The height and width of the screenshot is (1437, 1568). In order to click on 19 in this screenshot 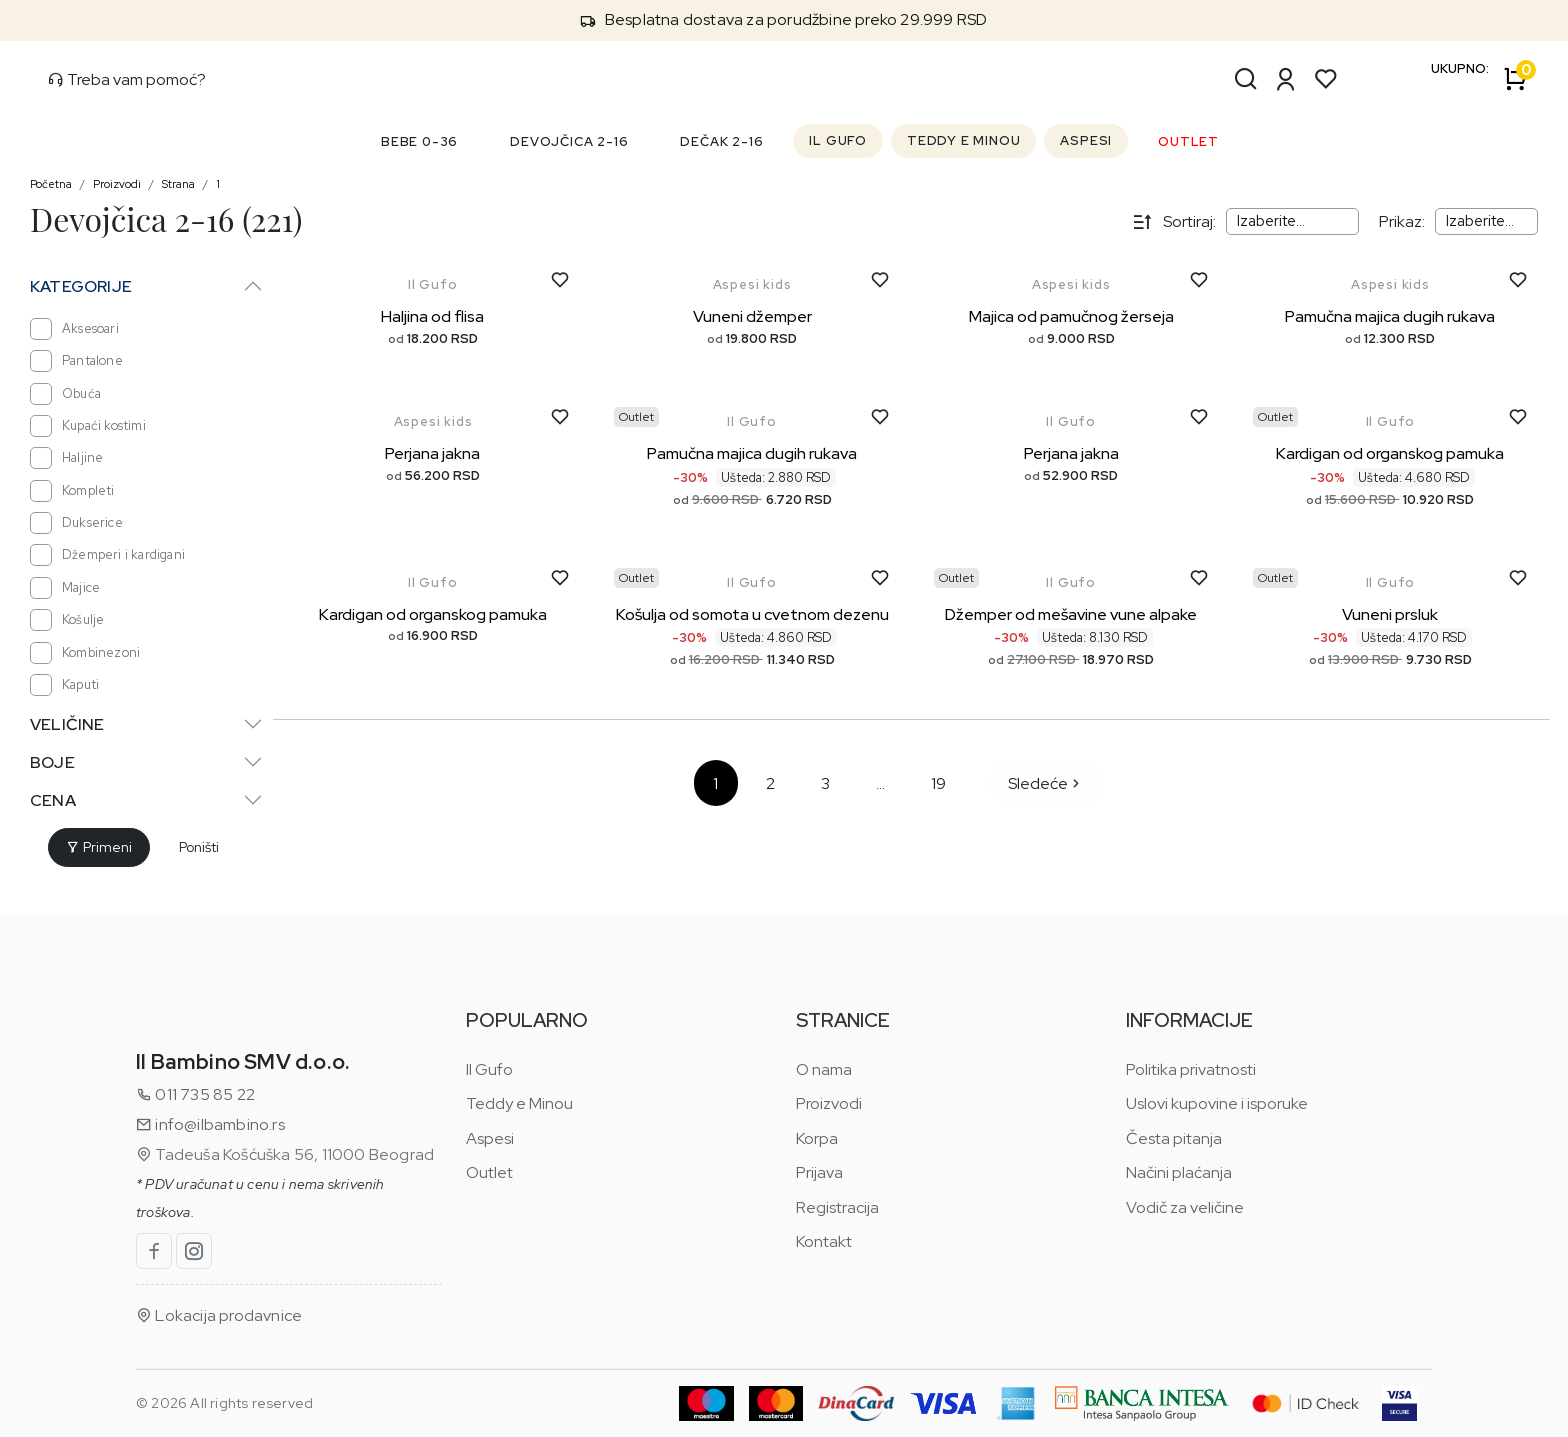, I will do `click(938, 783)`.